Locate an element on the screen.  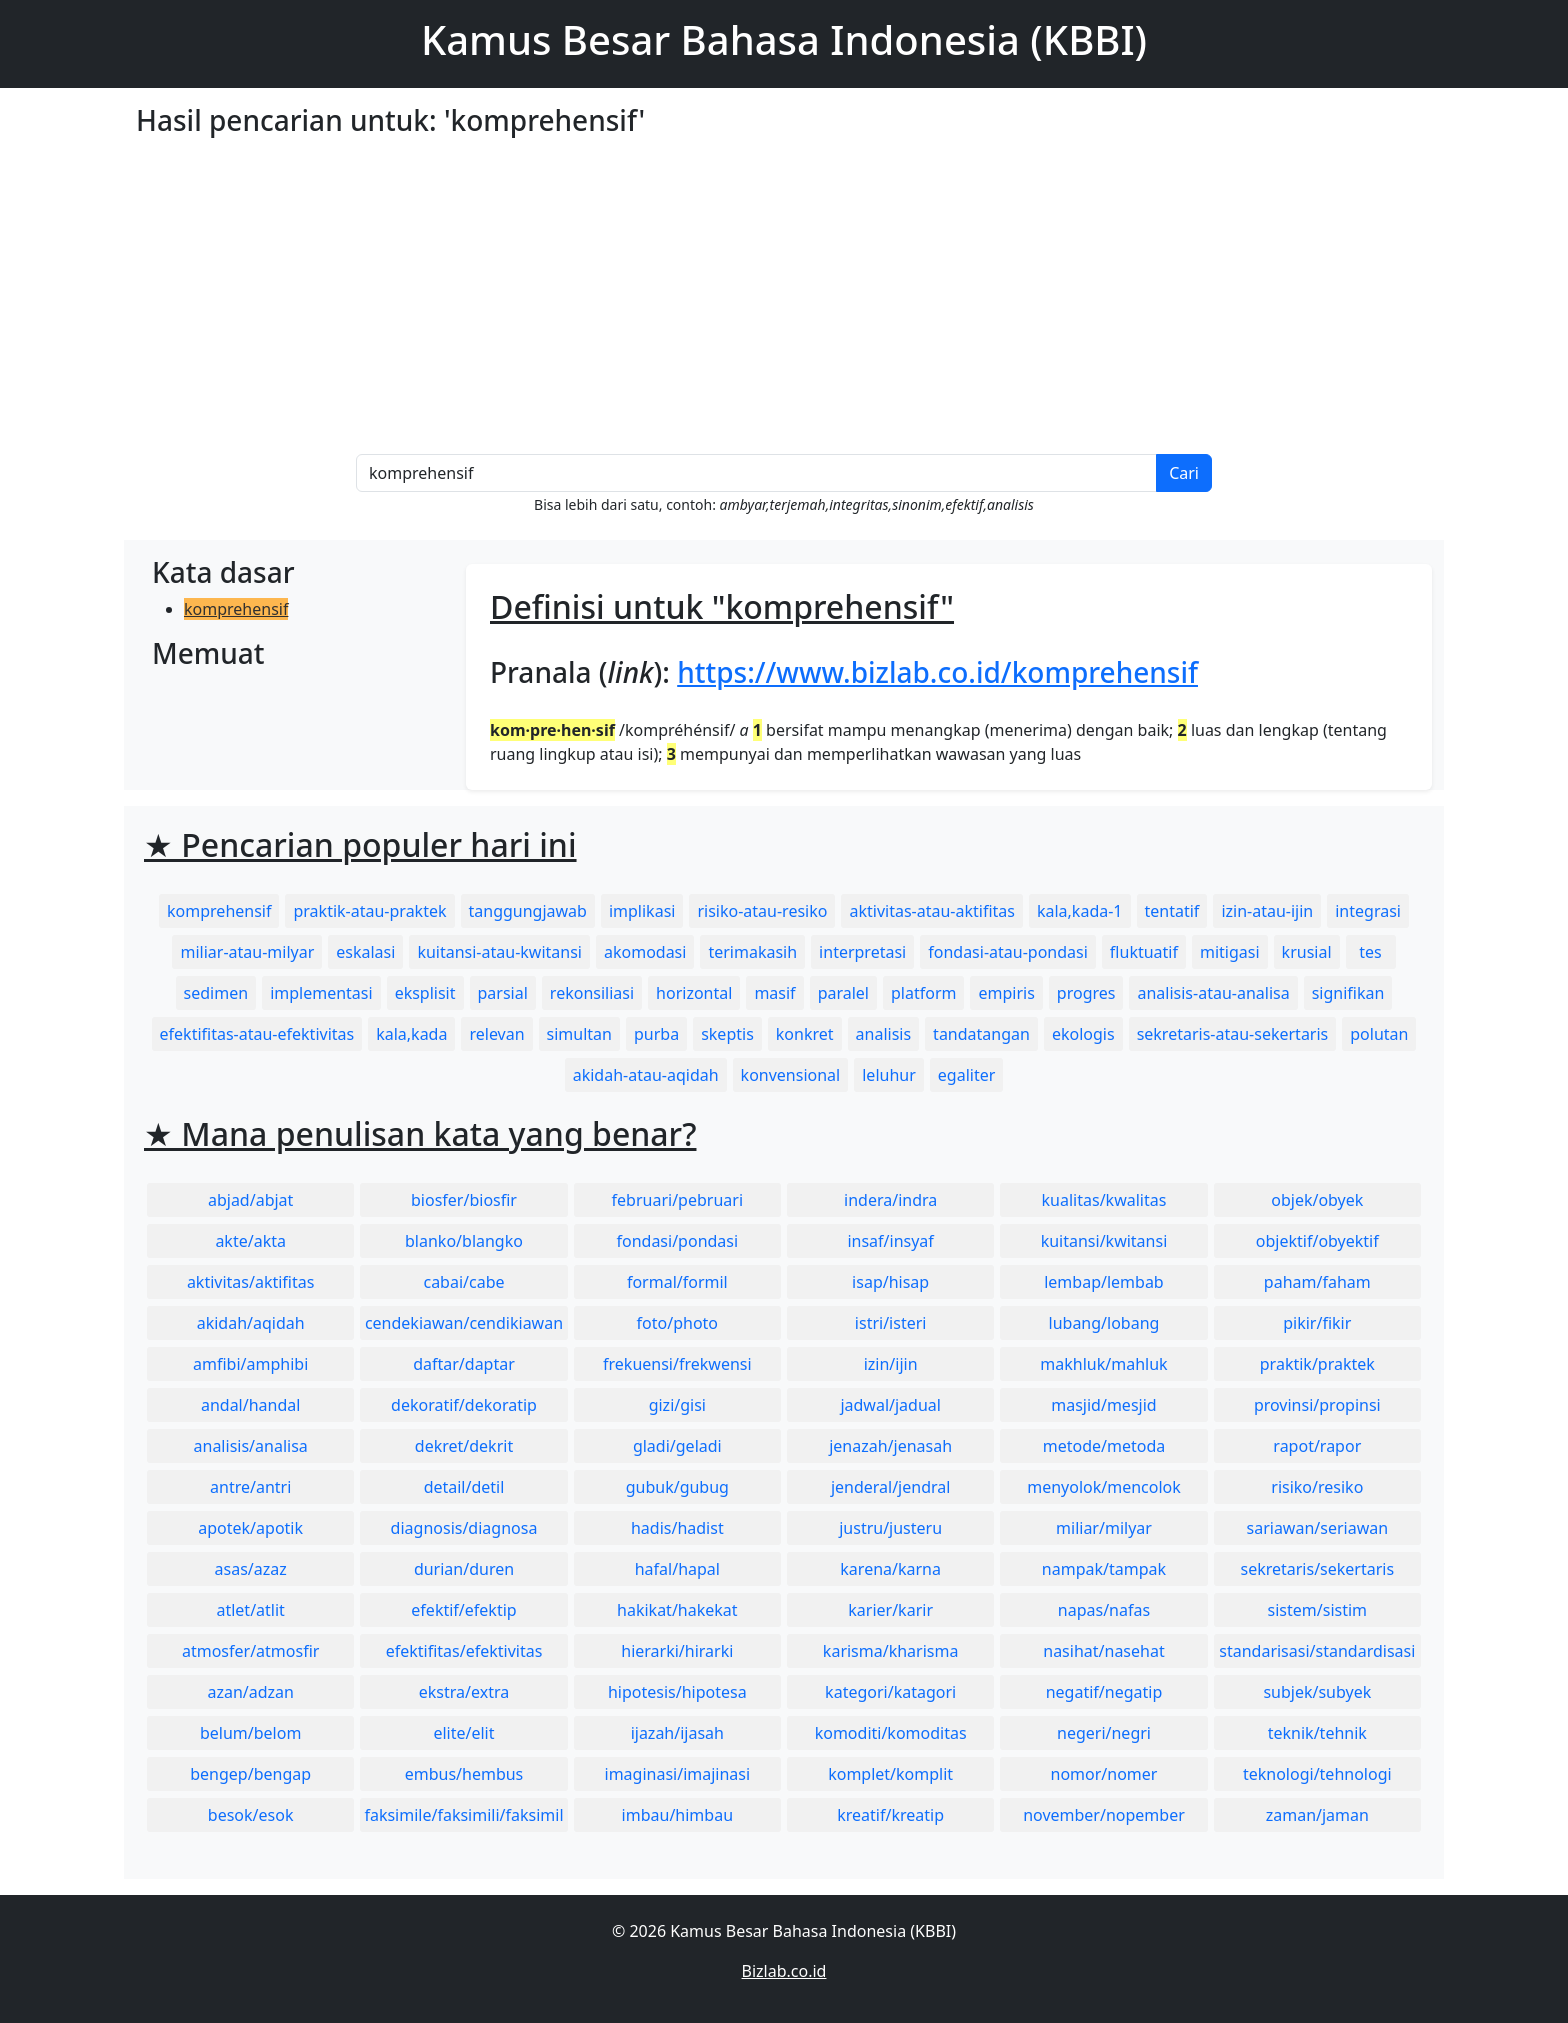
kuitansi/kwitansi is located at coordinates (1104, 1241).